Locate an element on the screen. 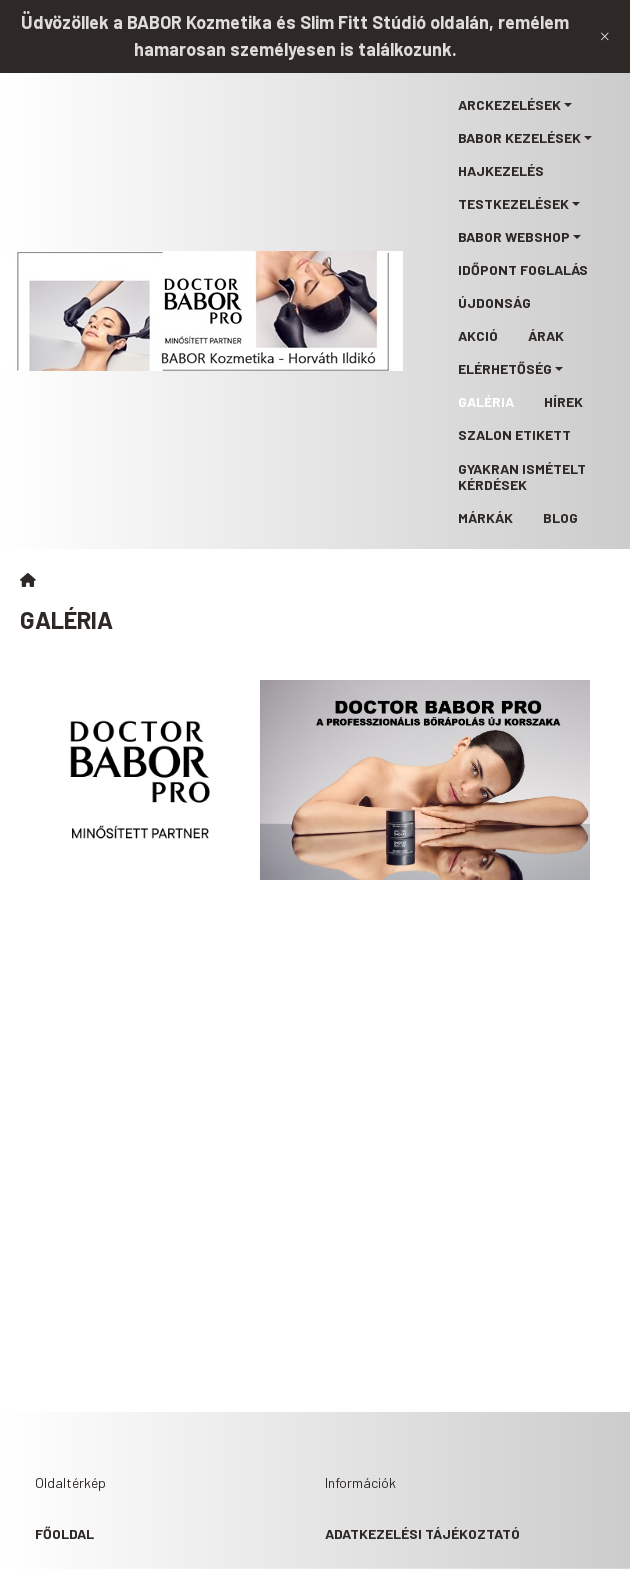 The height and width of the screenshot is (1569, 630). Árak is located at coordinates (546, 335).